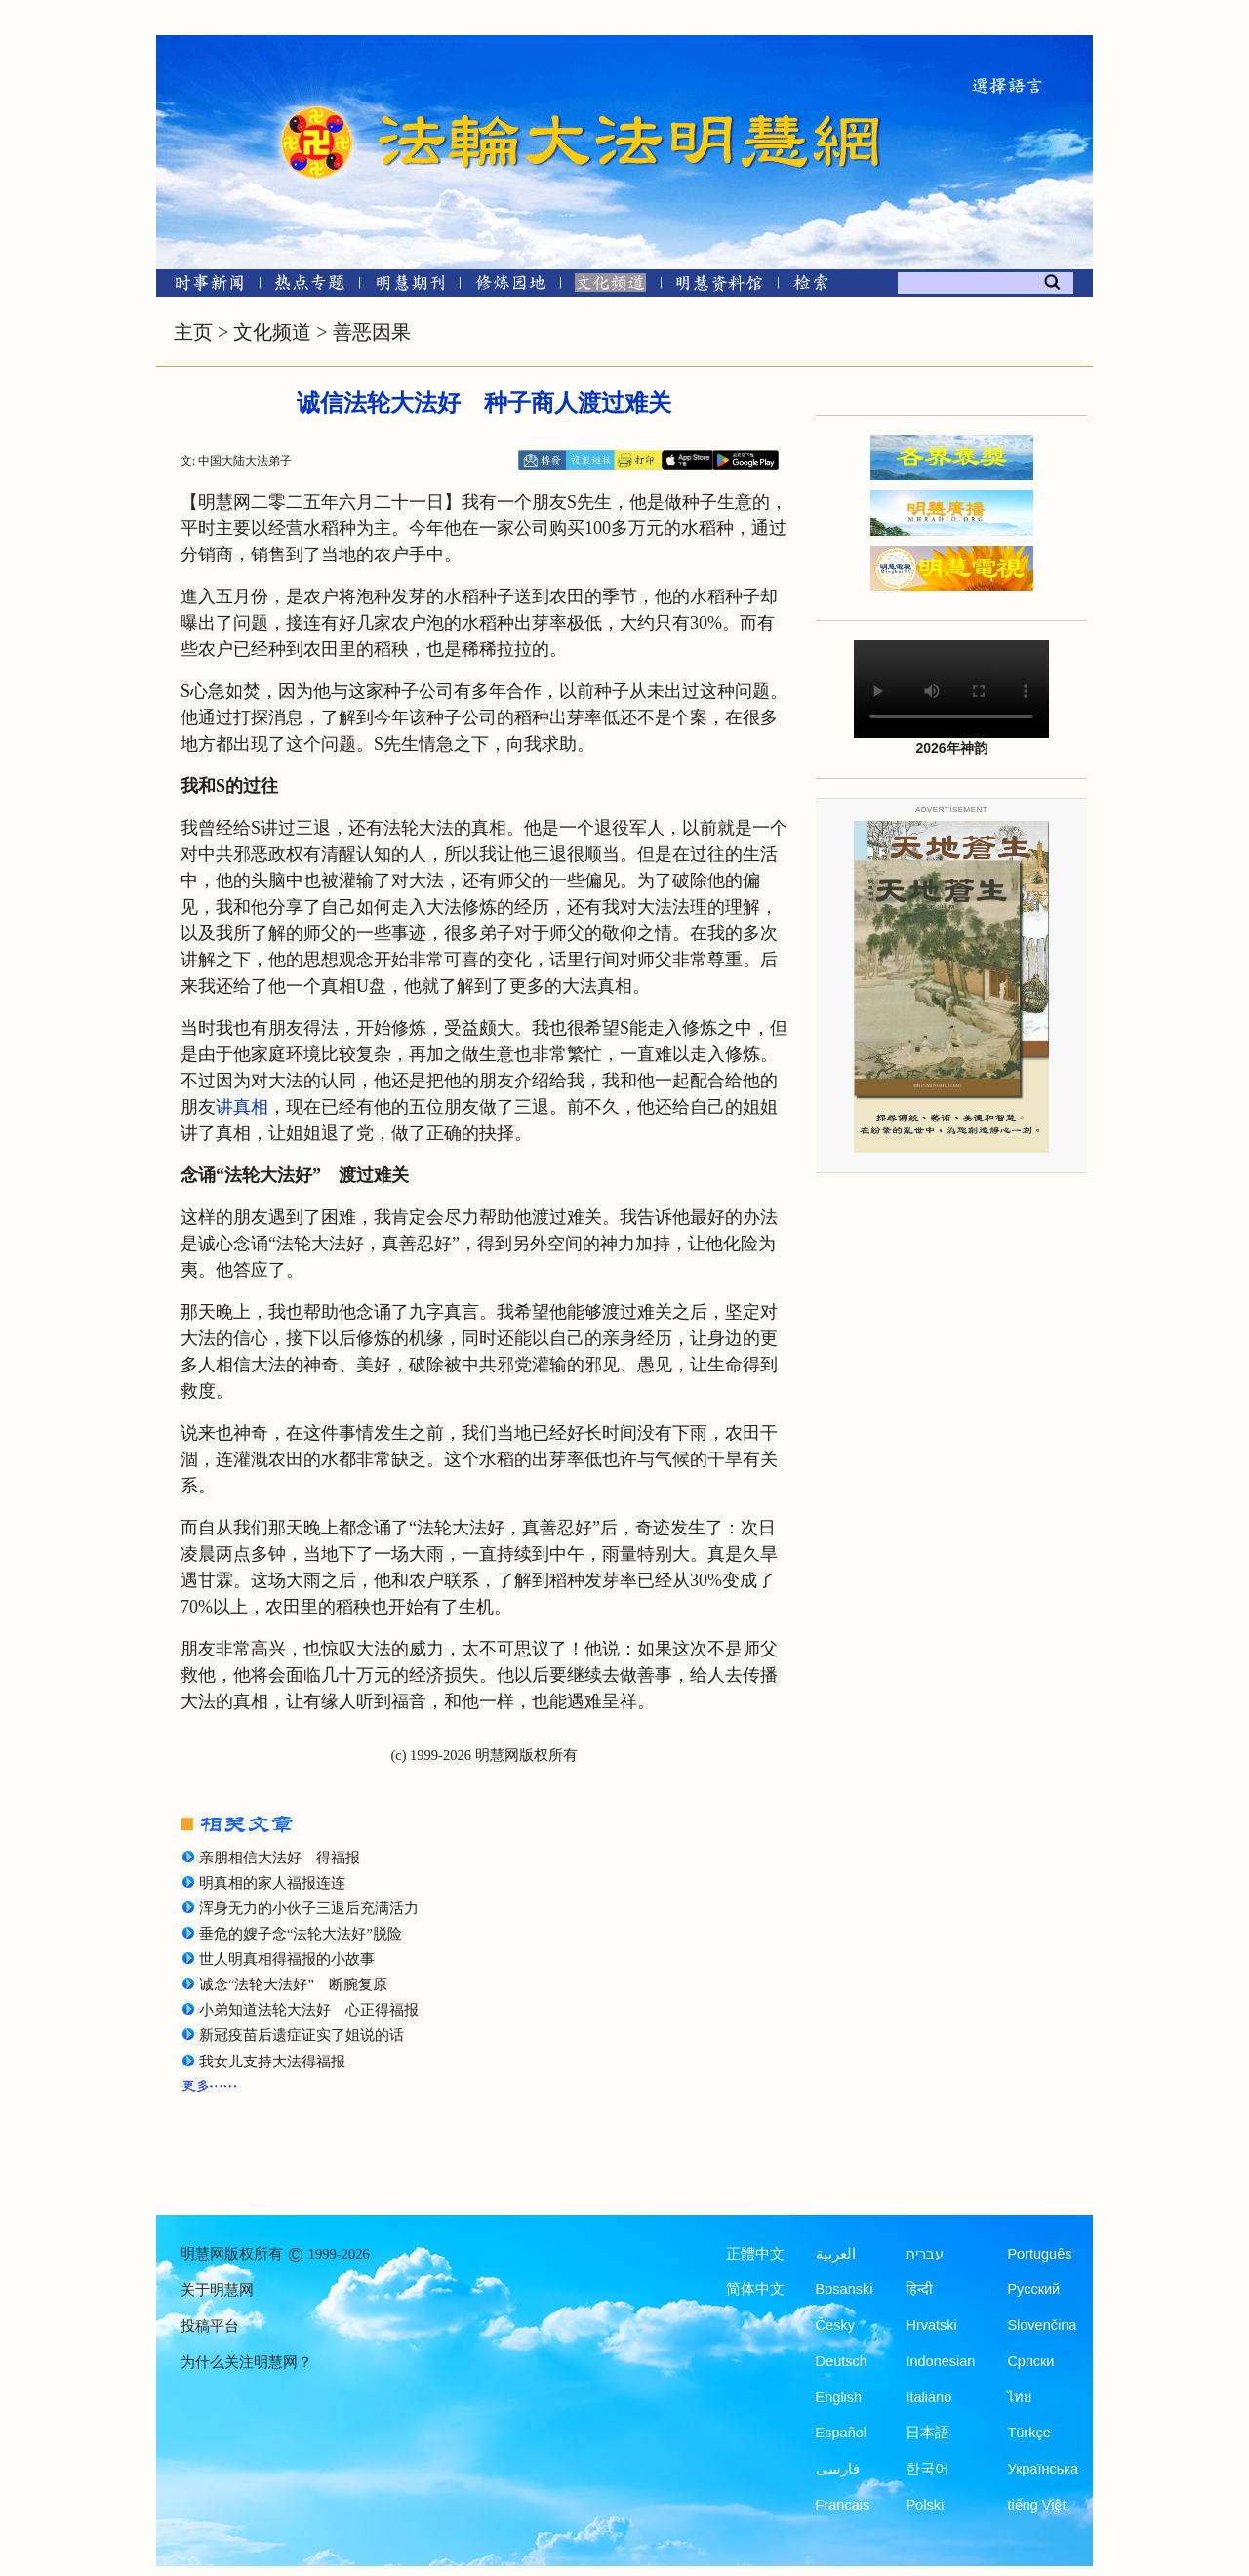 The width and height of the screenshot is (1249, 2576). I want to click on 한국어, so click(927, 2468).